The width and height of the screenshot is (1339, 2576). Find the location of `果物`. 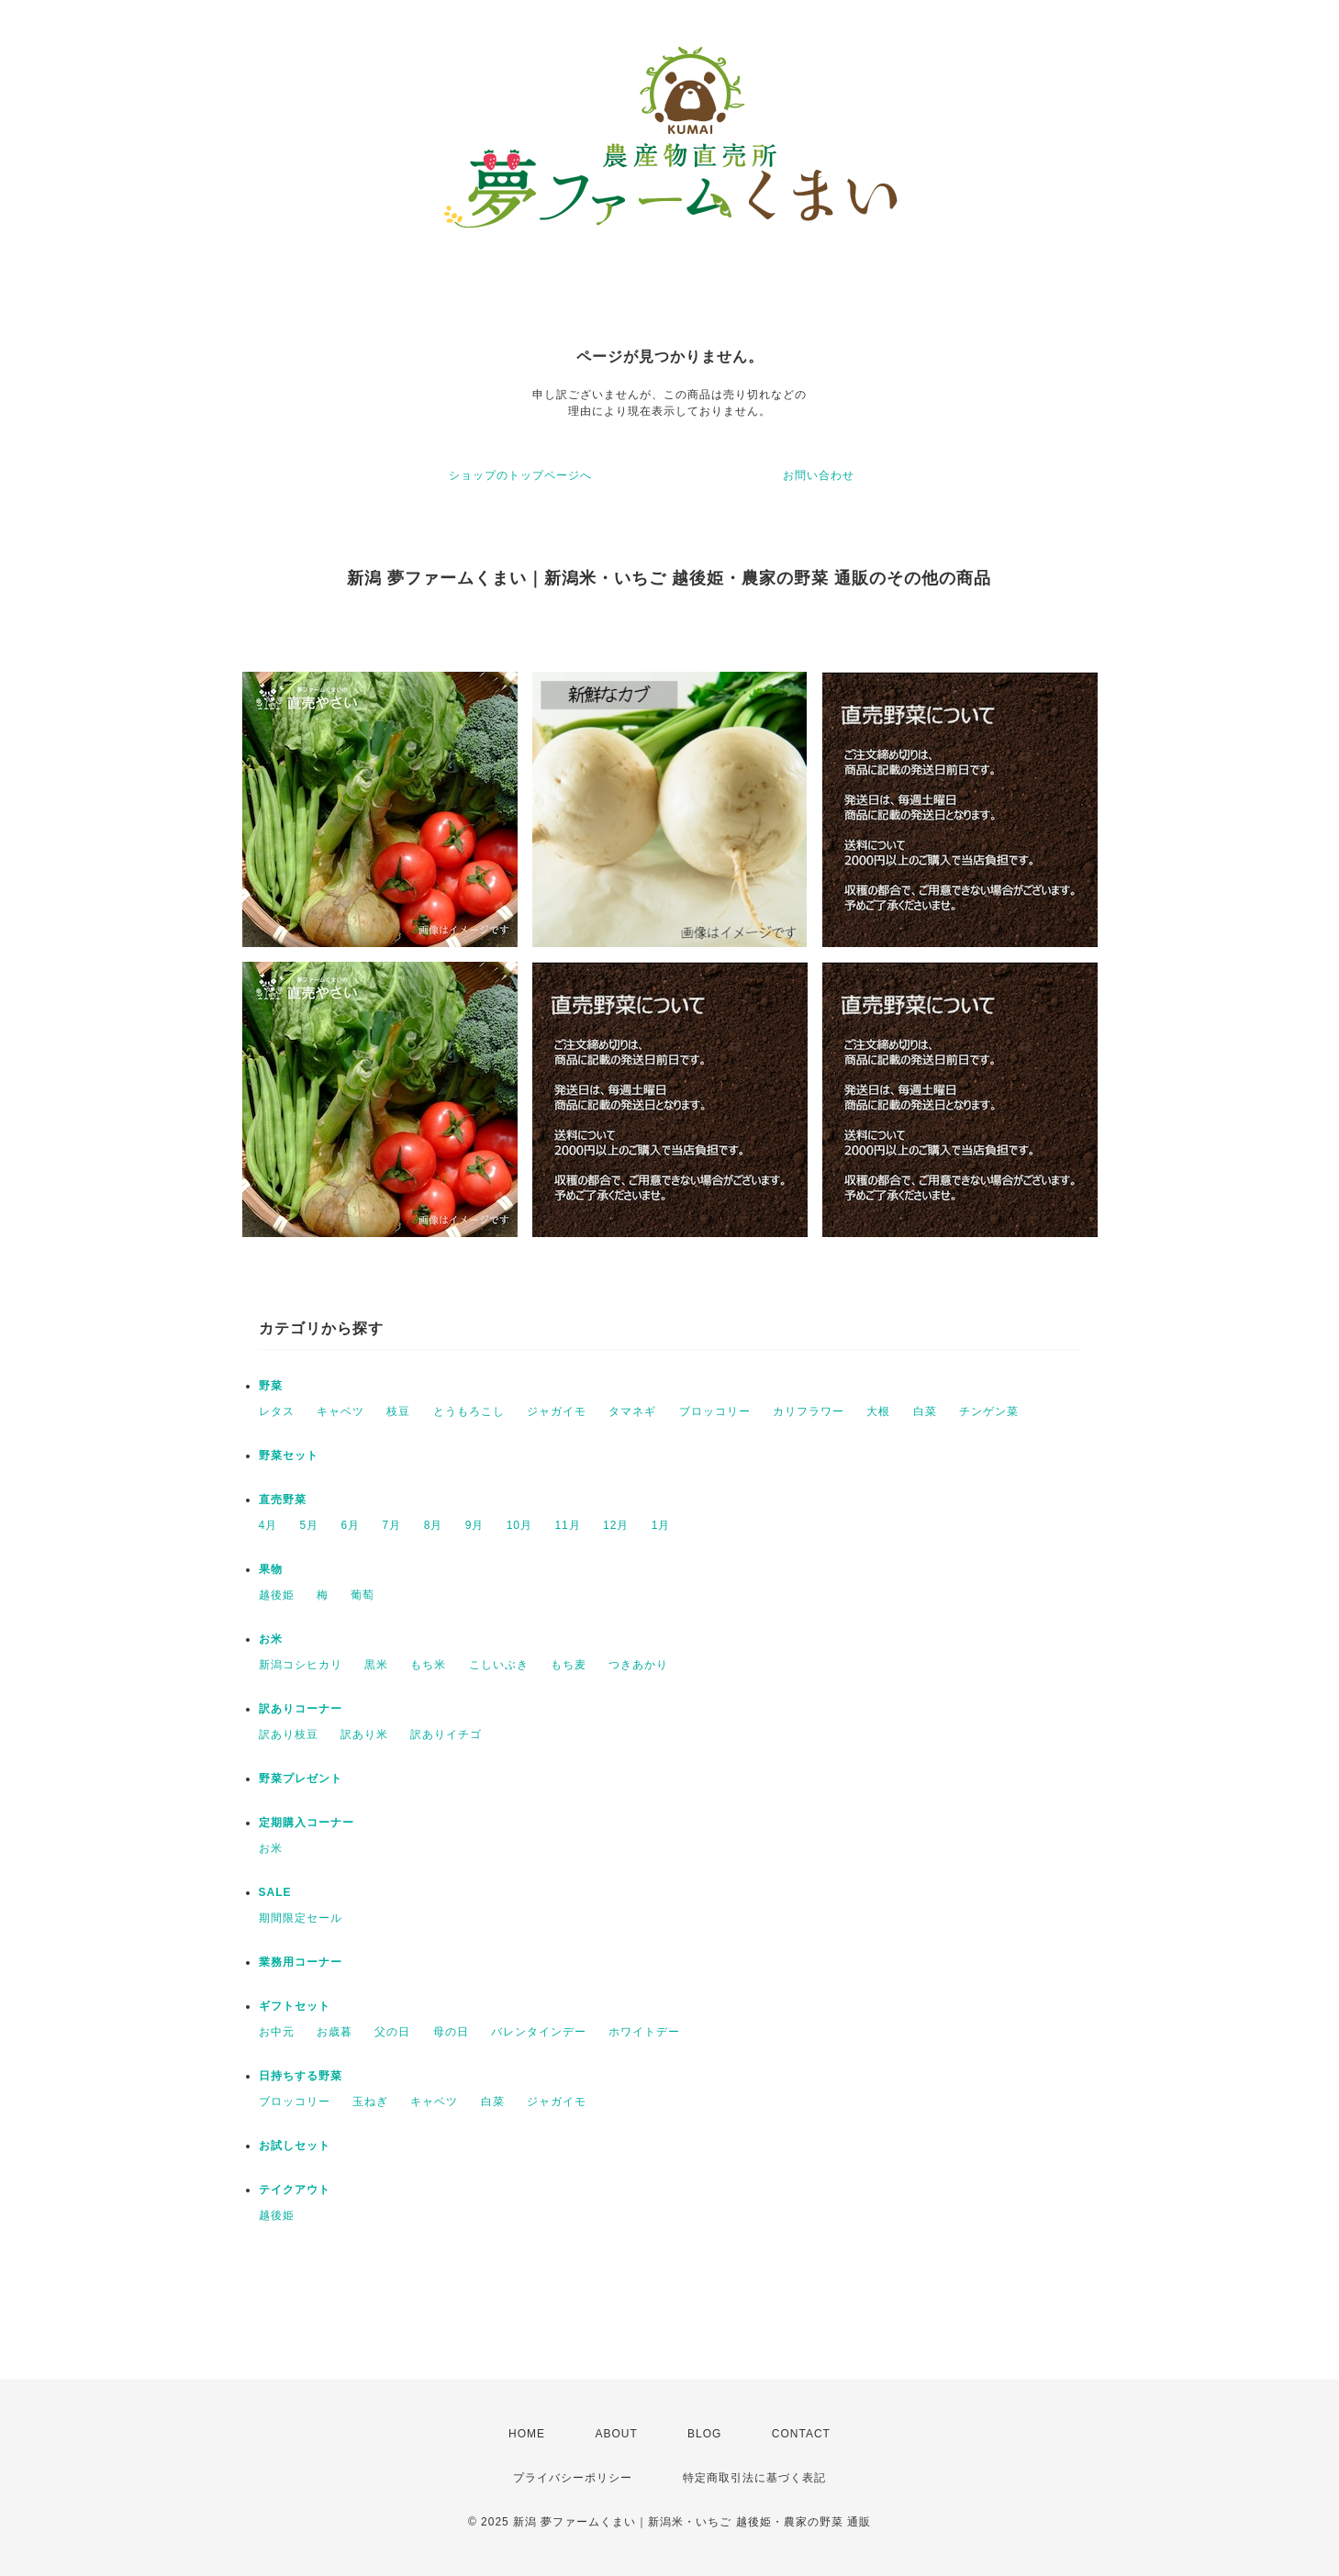

果物 is located at coordinates (271, 1569).